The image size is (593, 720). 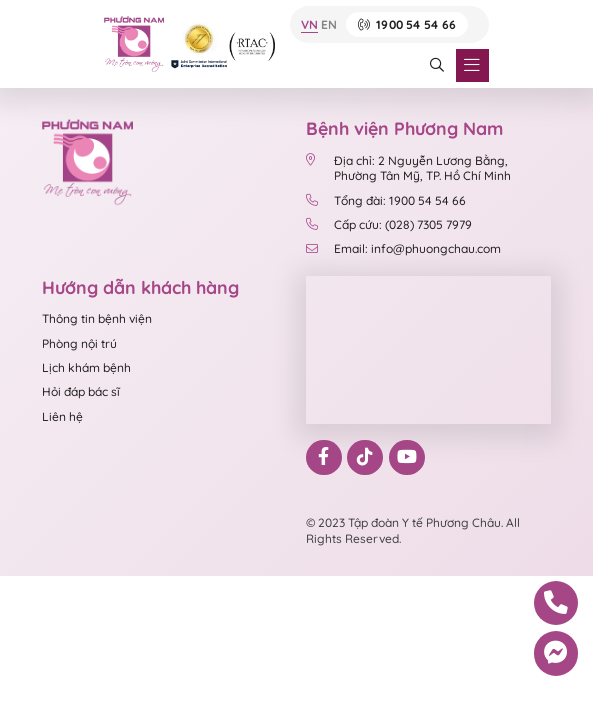 What do you see at coordinates (389, 224) in the screenshot?
I see `Cấp cứu: (028) 7305 7979` at bounding box center [389, 224].